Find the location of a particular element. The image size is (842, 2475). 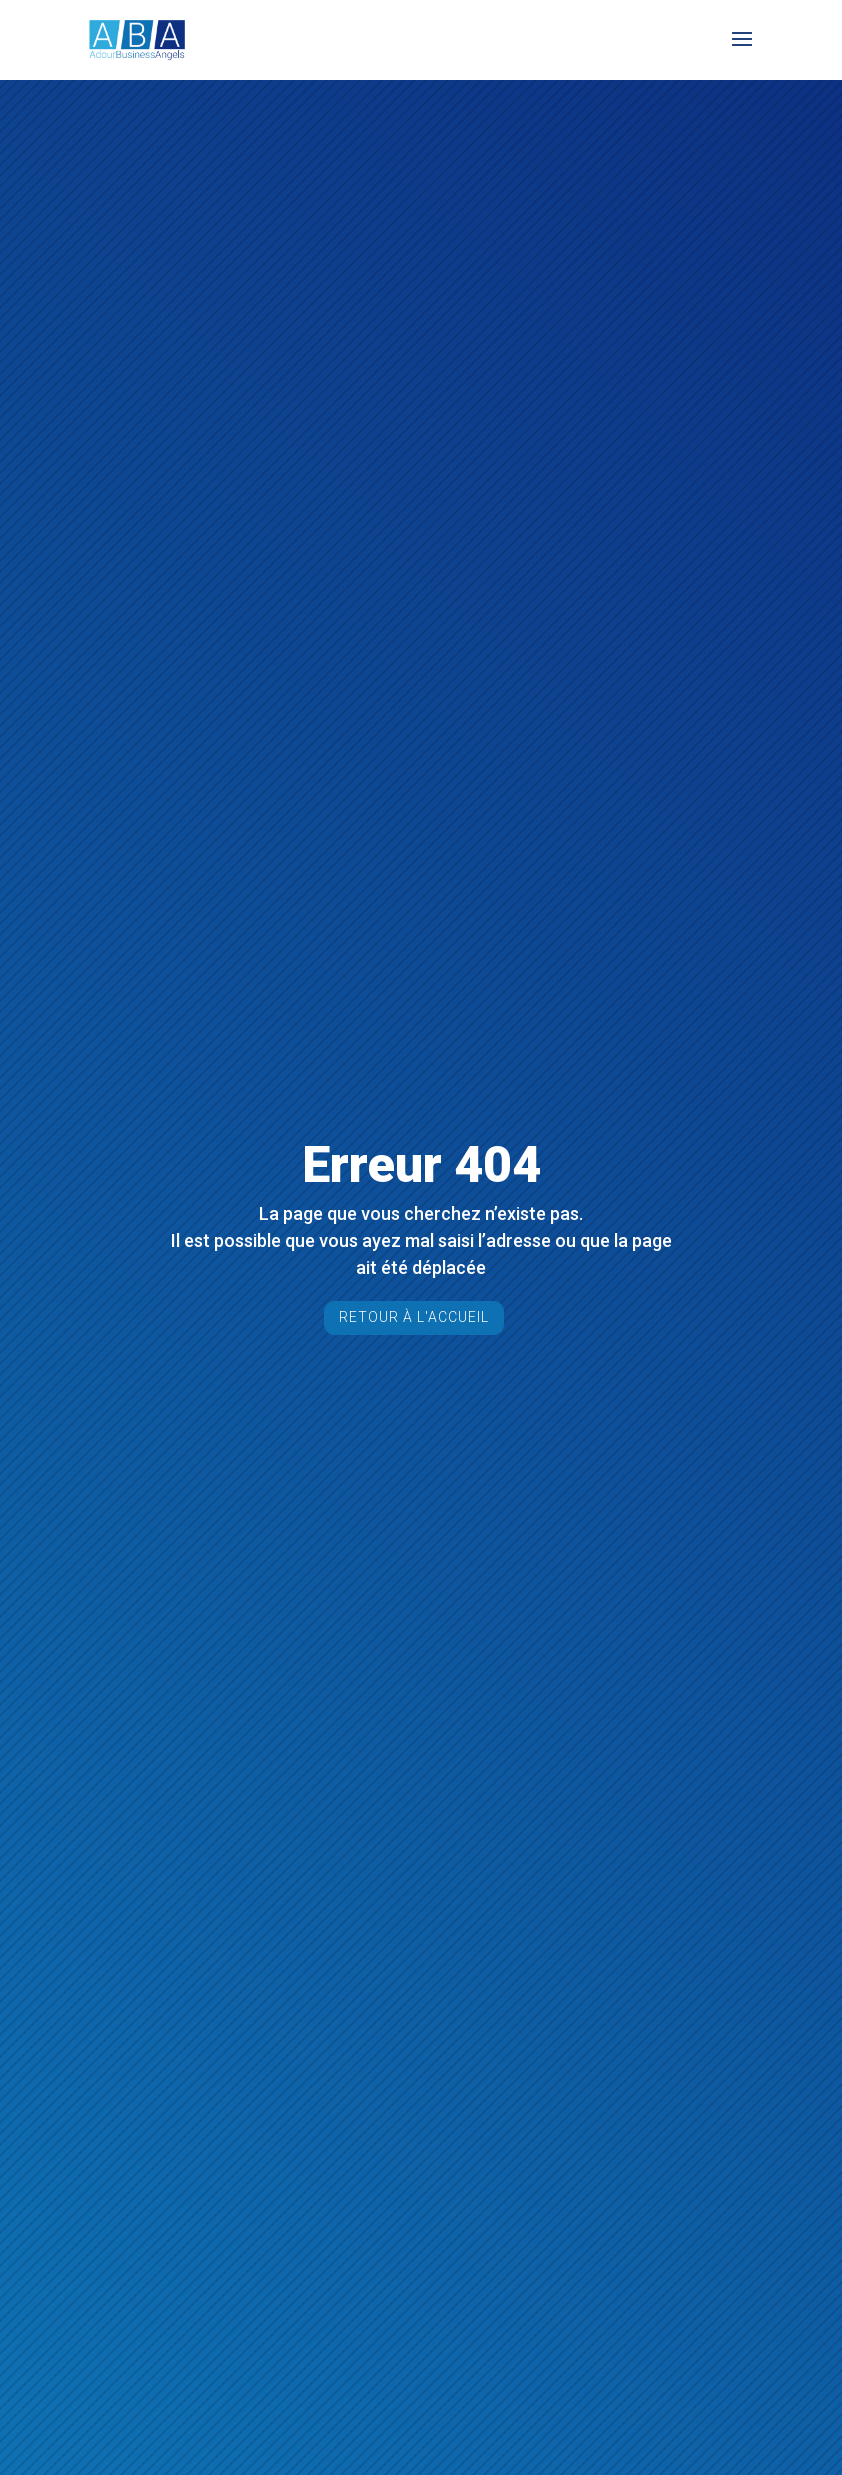

Retour à l'accueil is located at coordinates (414, 1317).